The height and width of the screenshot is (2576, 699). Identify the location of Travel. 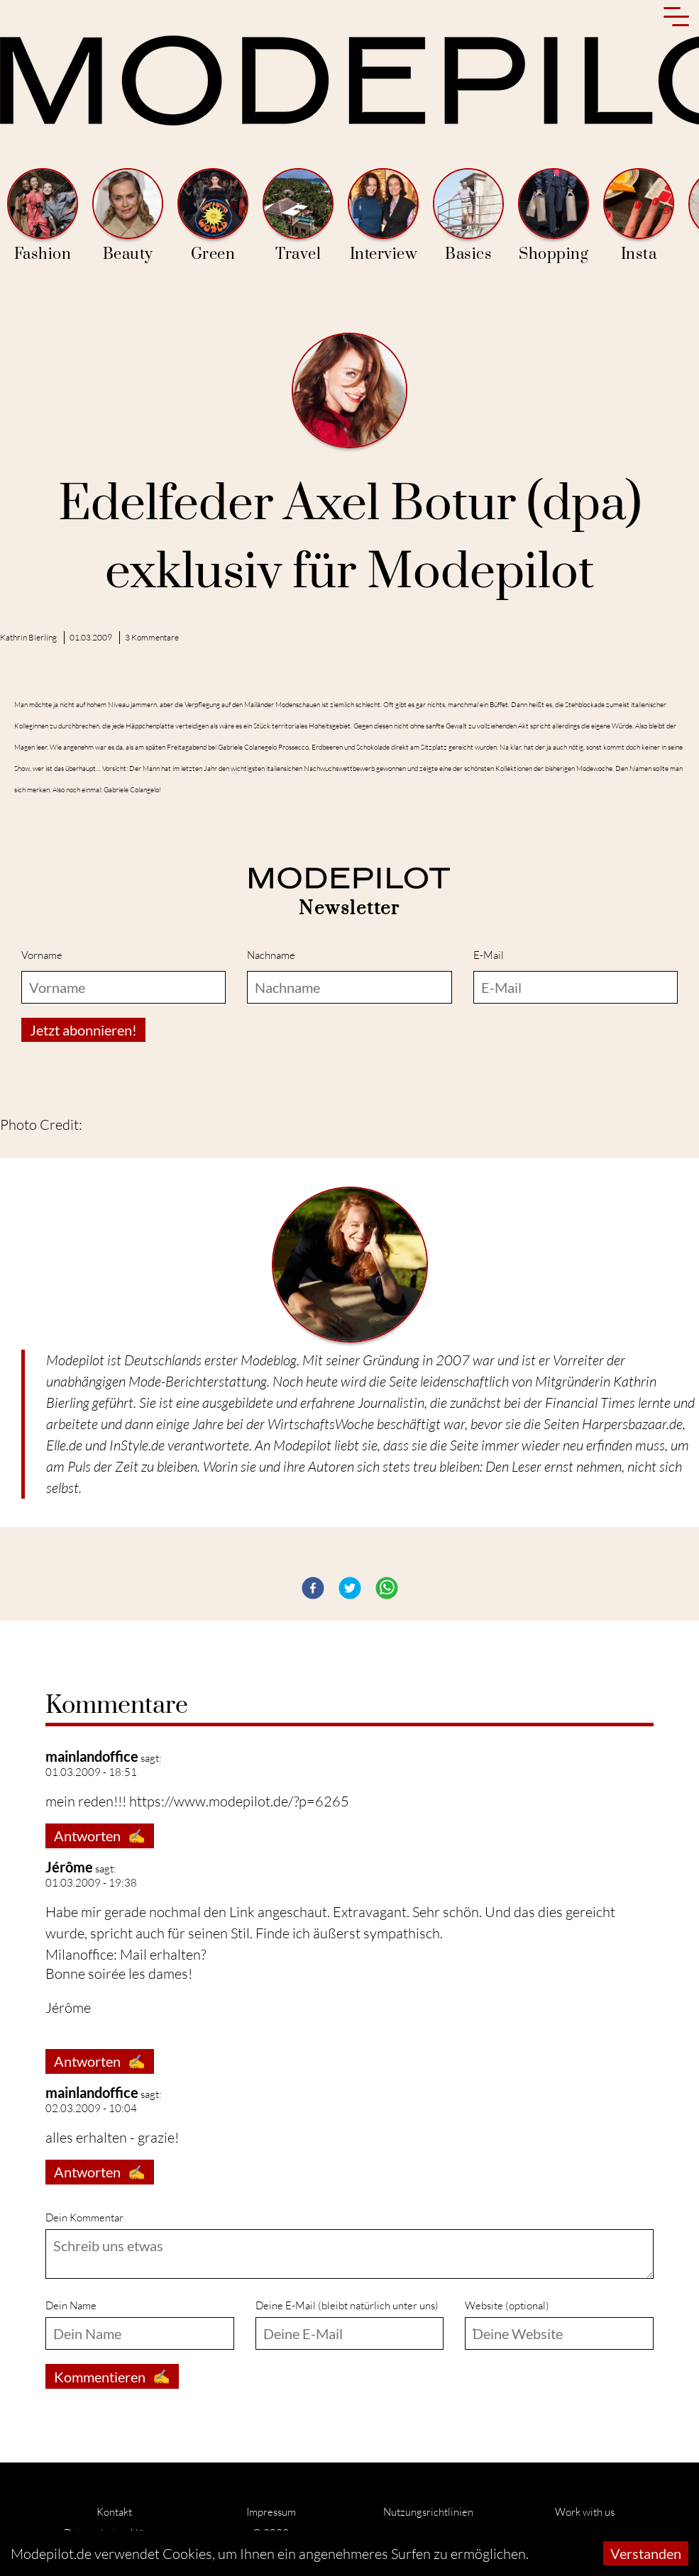
(298, 216).